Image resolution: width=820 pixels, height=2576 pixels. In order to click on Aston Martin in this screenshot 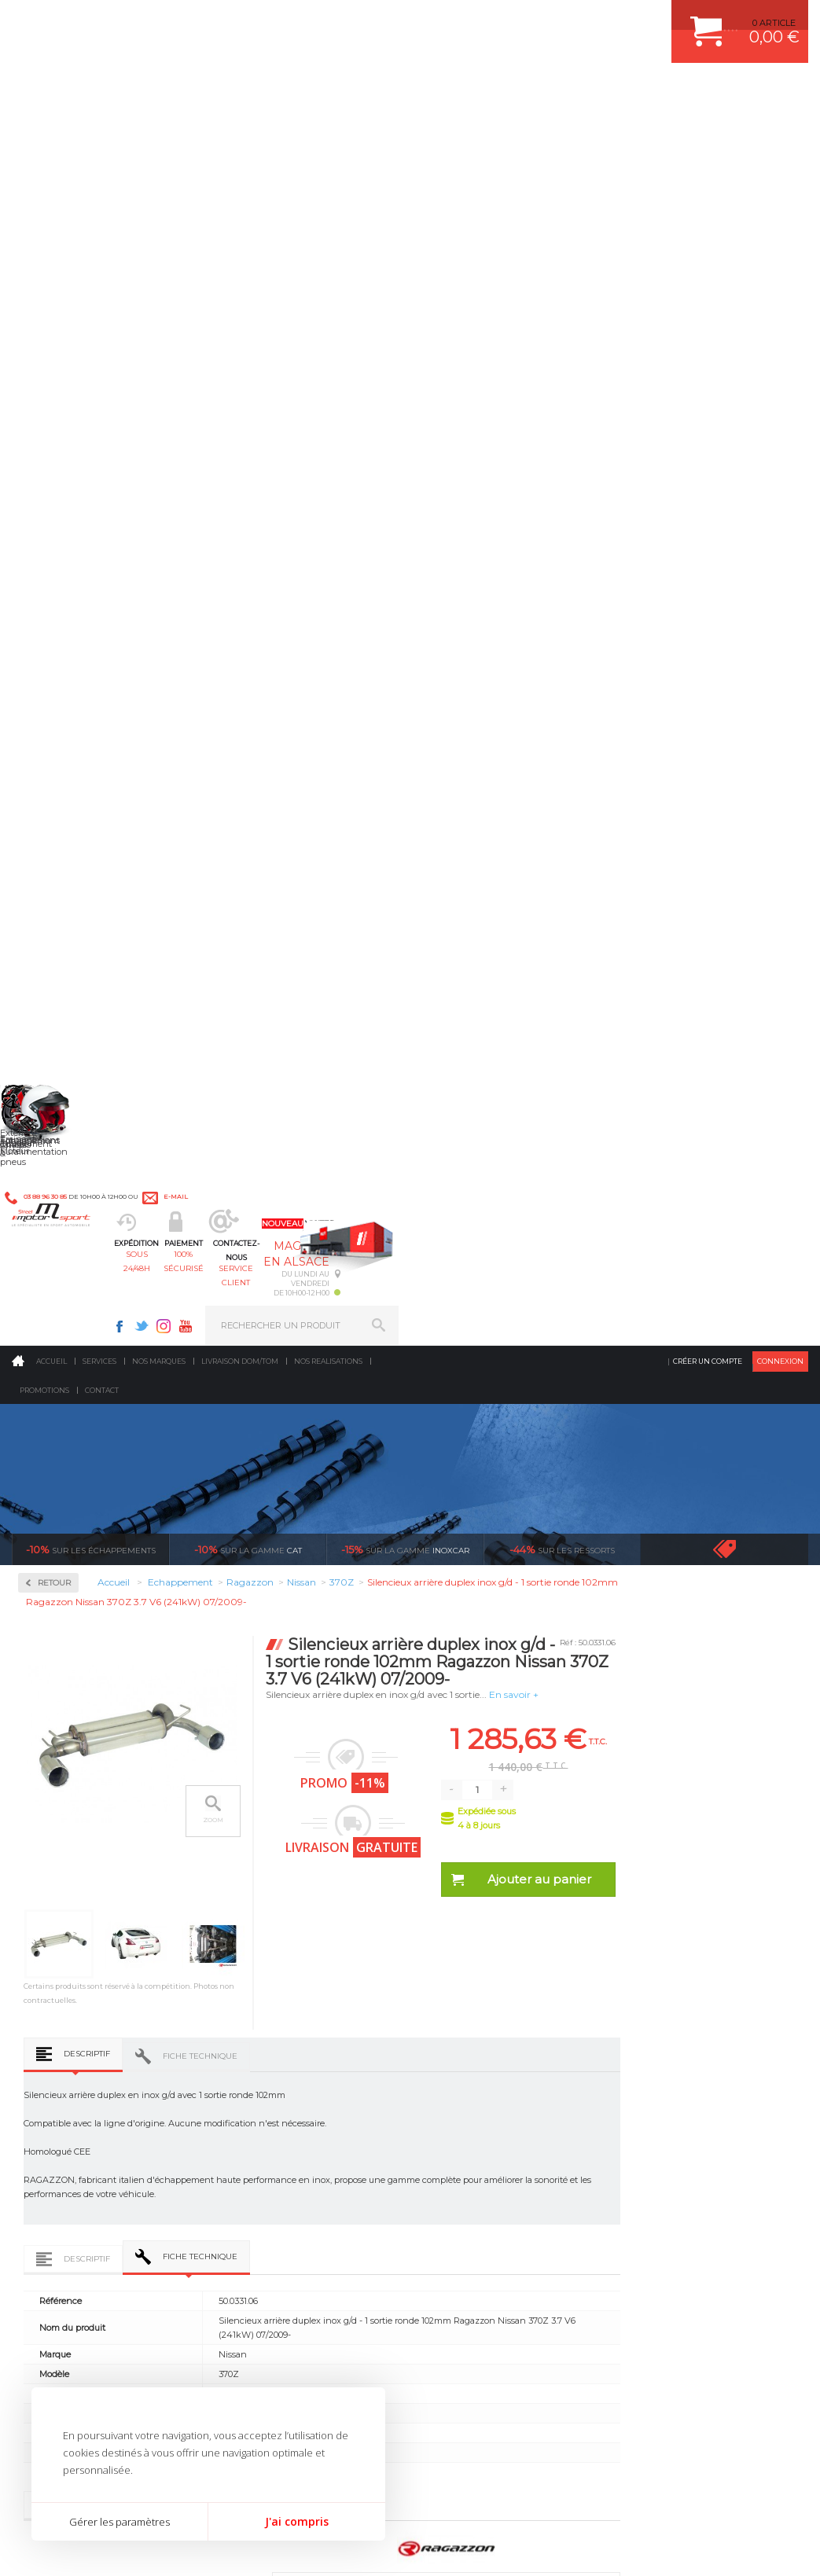, I will do `click(68, 748)`.